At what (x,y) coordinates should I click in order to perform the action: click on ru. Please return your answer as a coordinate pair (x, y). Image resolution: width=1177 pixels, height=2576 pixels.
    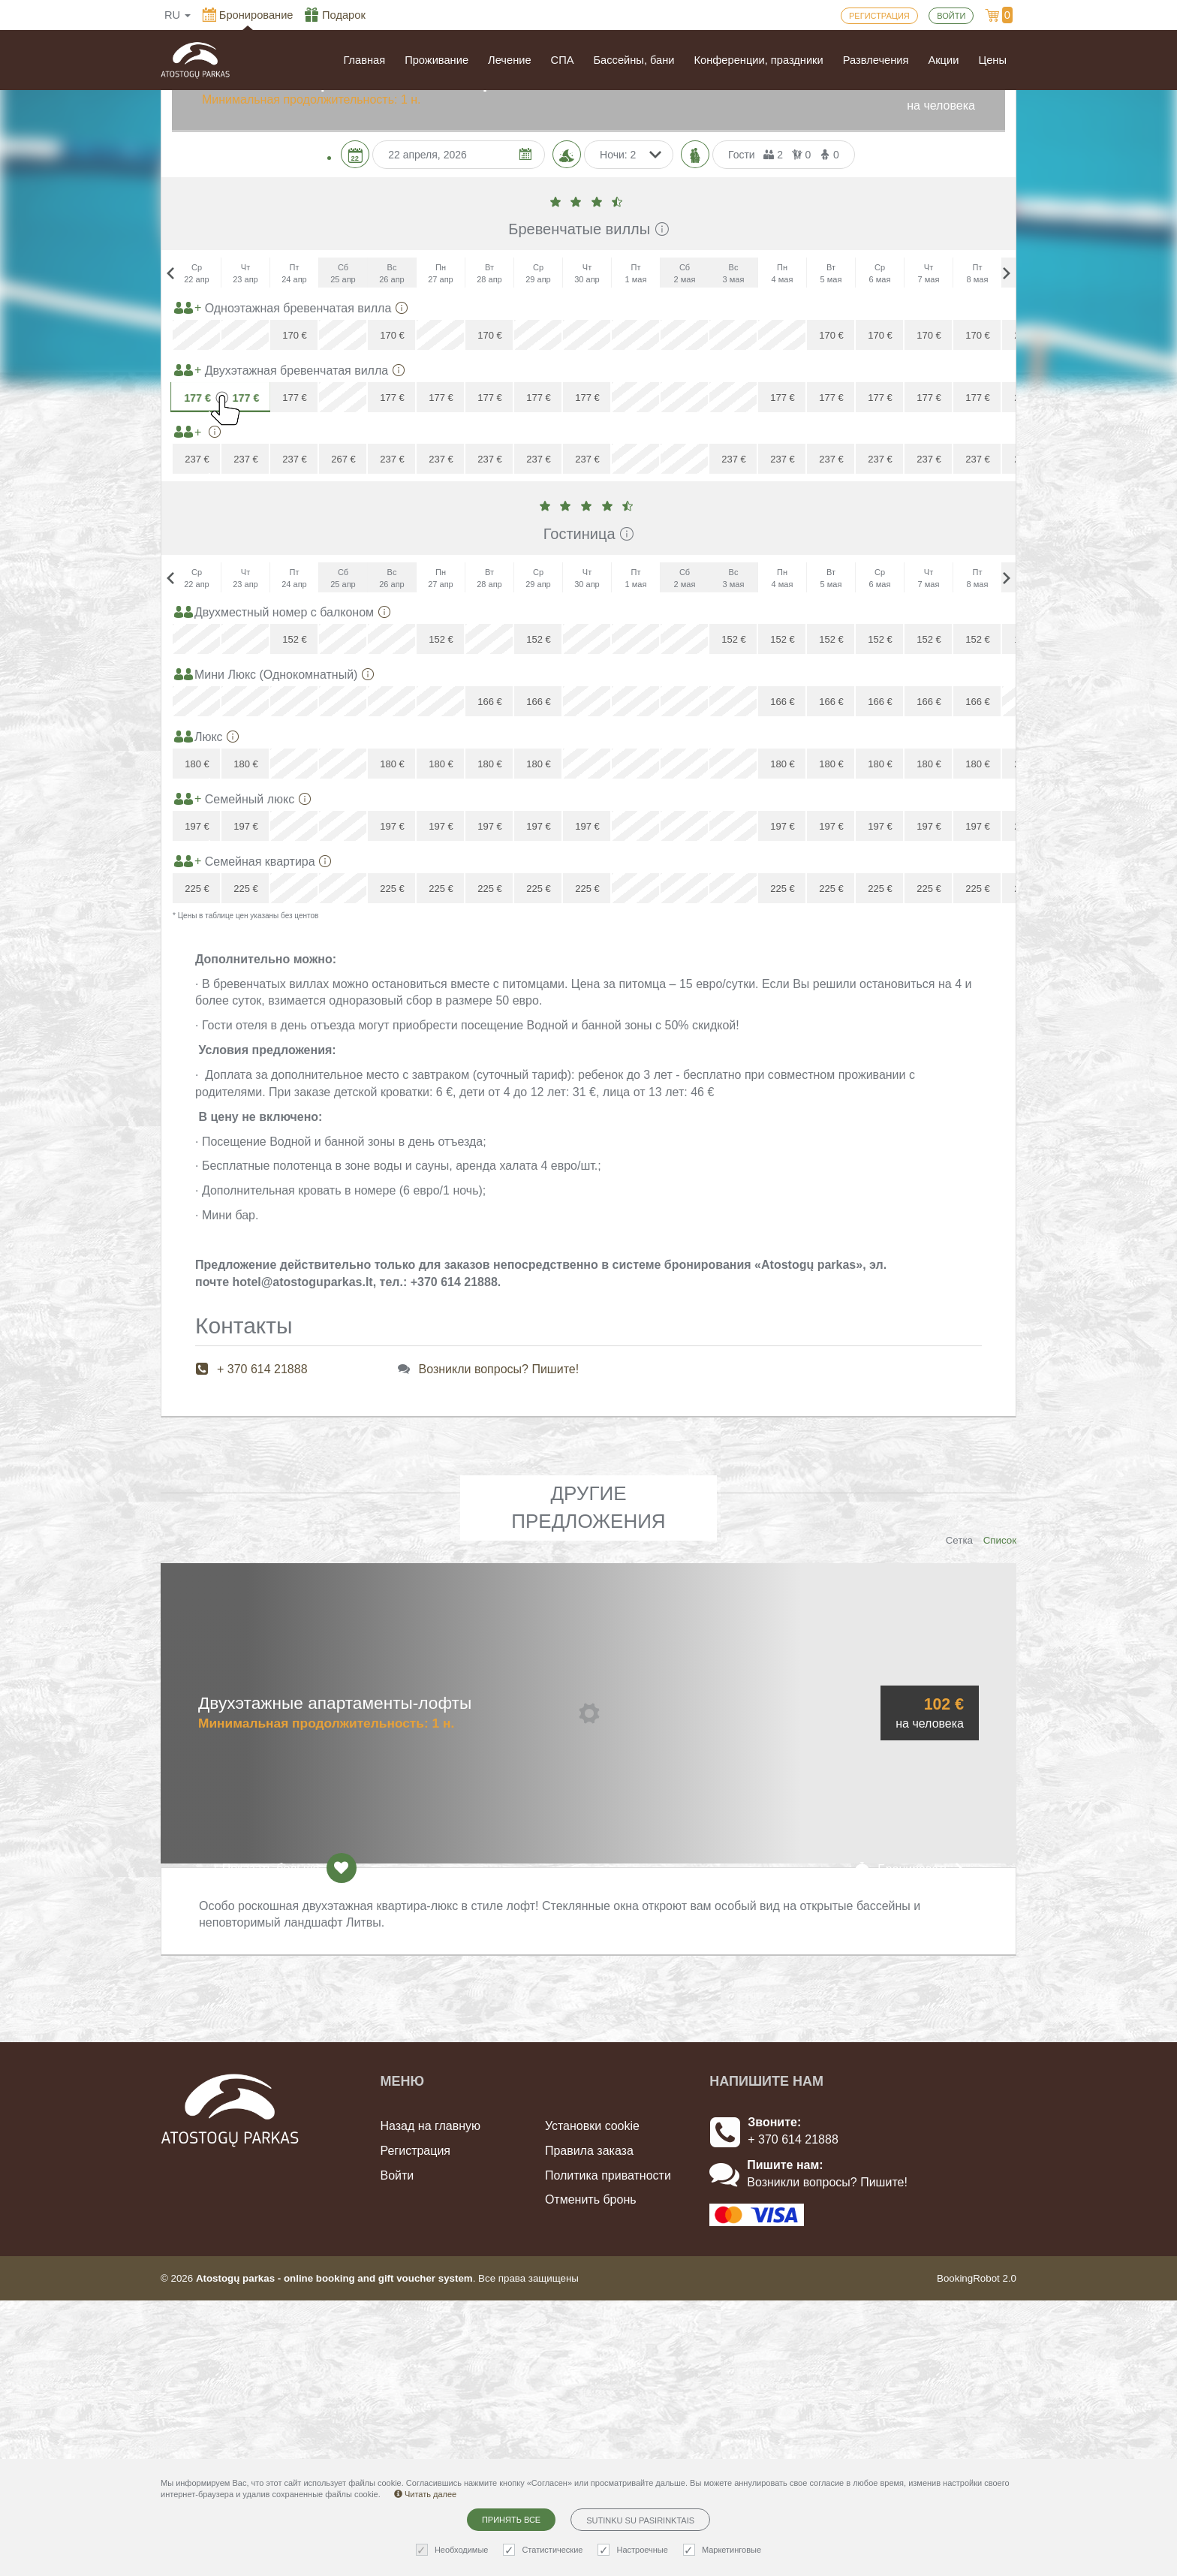
    Looking at the image, I should click on (177, 15).